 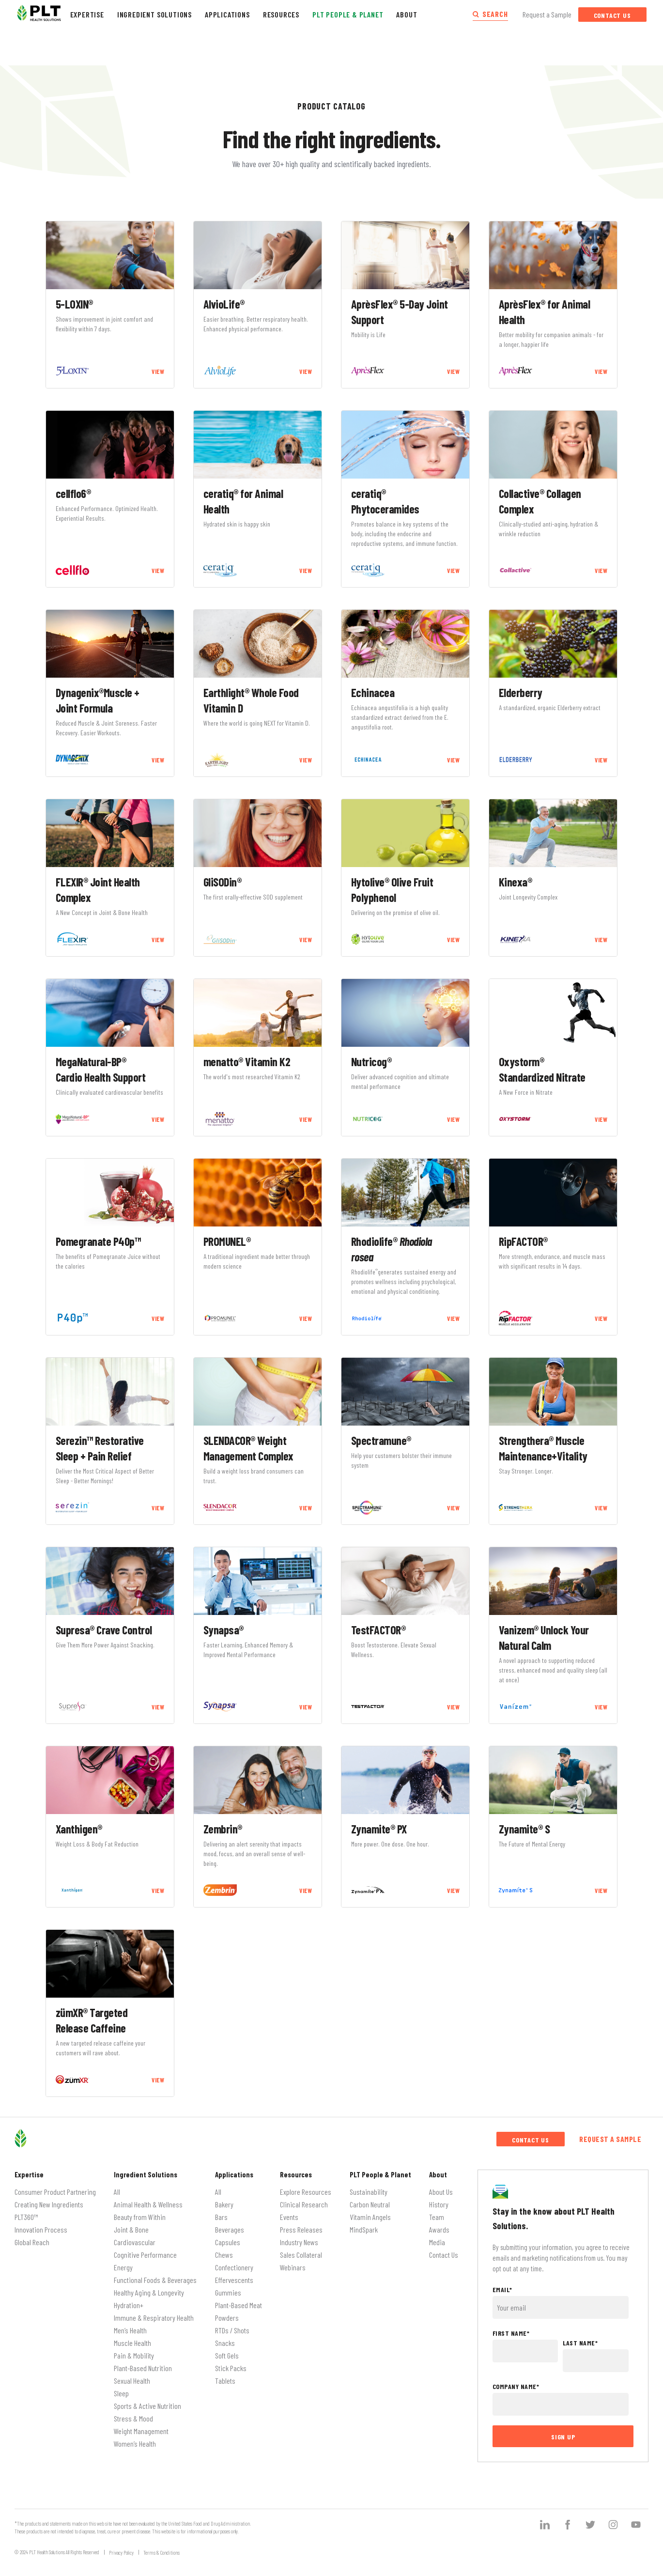 What do you see at coordinates (301, 2229) in the screenshot?
I see `Press Releases [menuitem]` at bounding box center [301, 2229].